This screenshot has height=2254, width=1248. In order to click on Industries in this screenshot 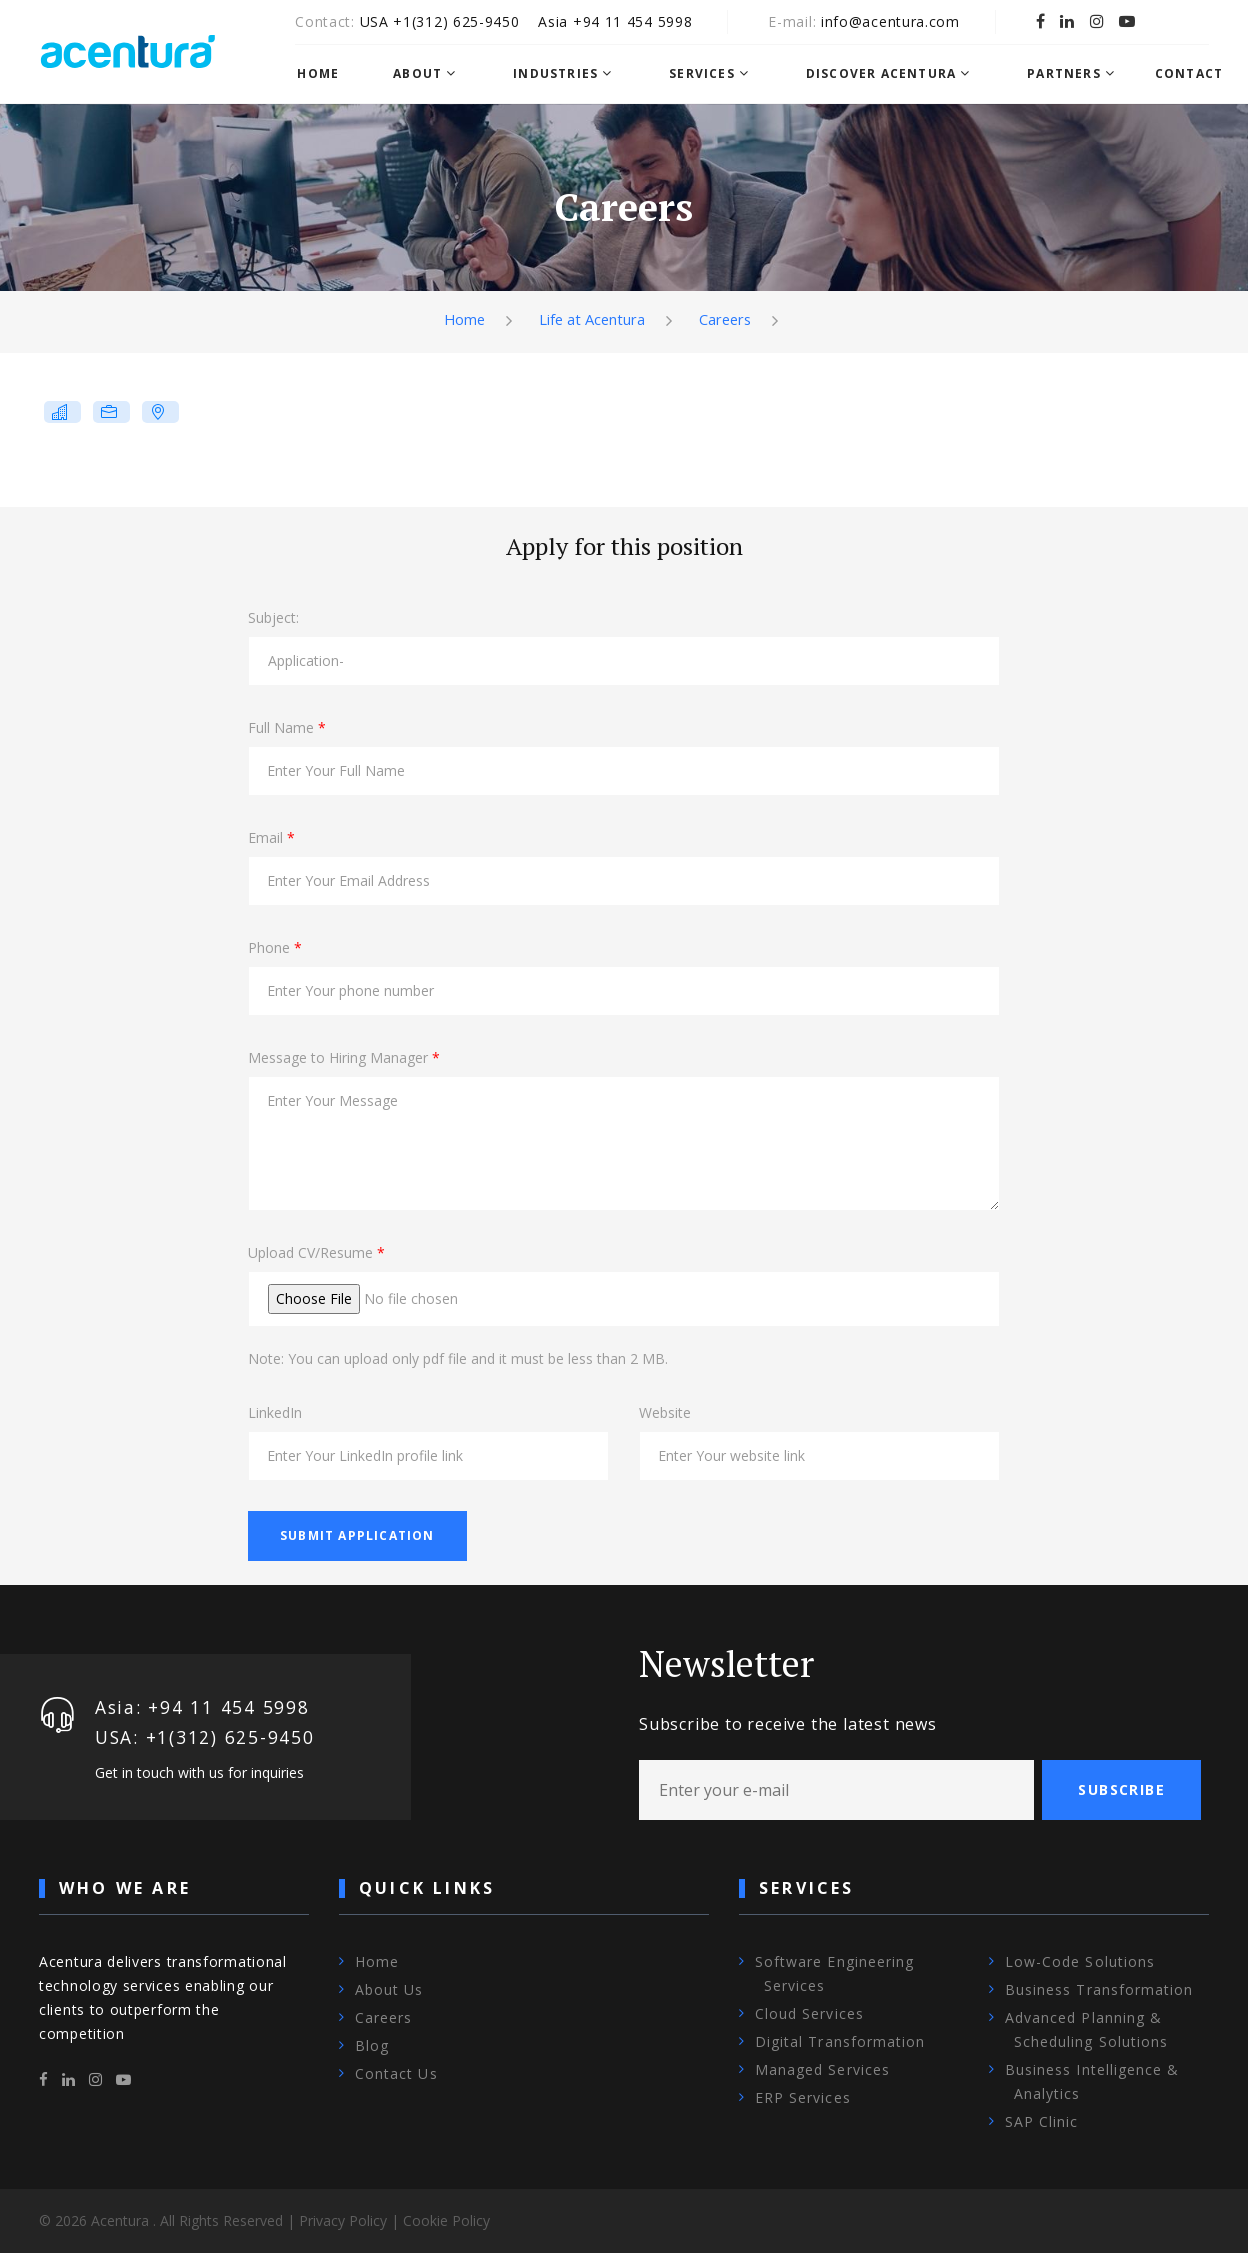, I will do `click(565, 74)`.